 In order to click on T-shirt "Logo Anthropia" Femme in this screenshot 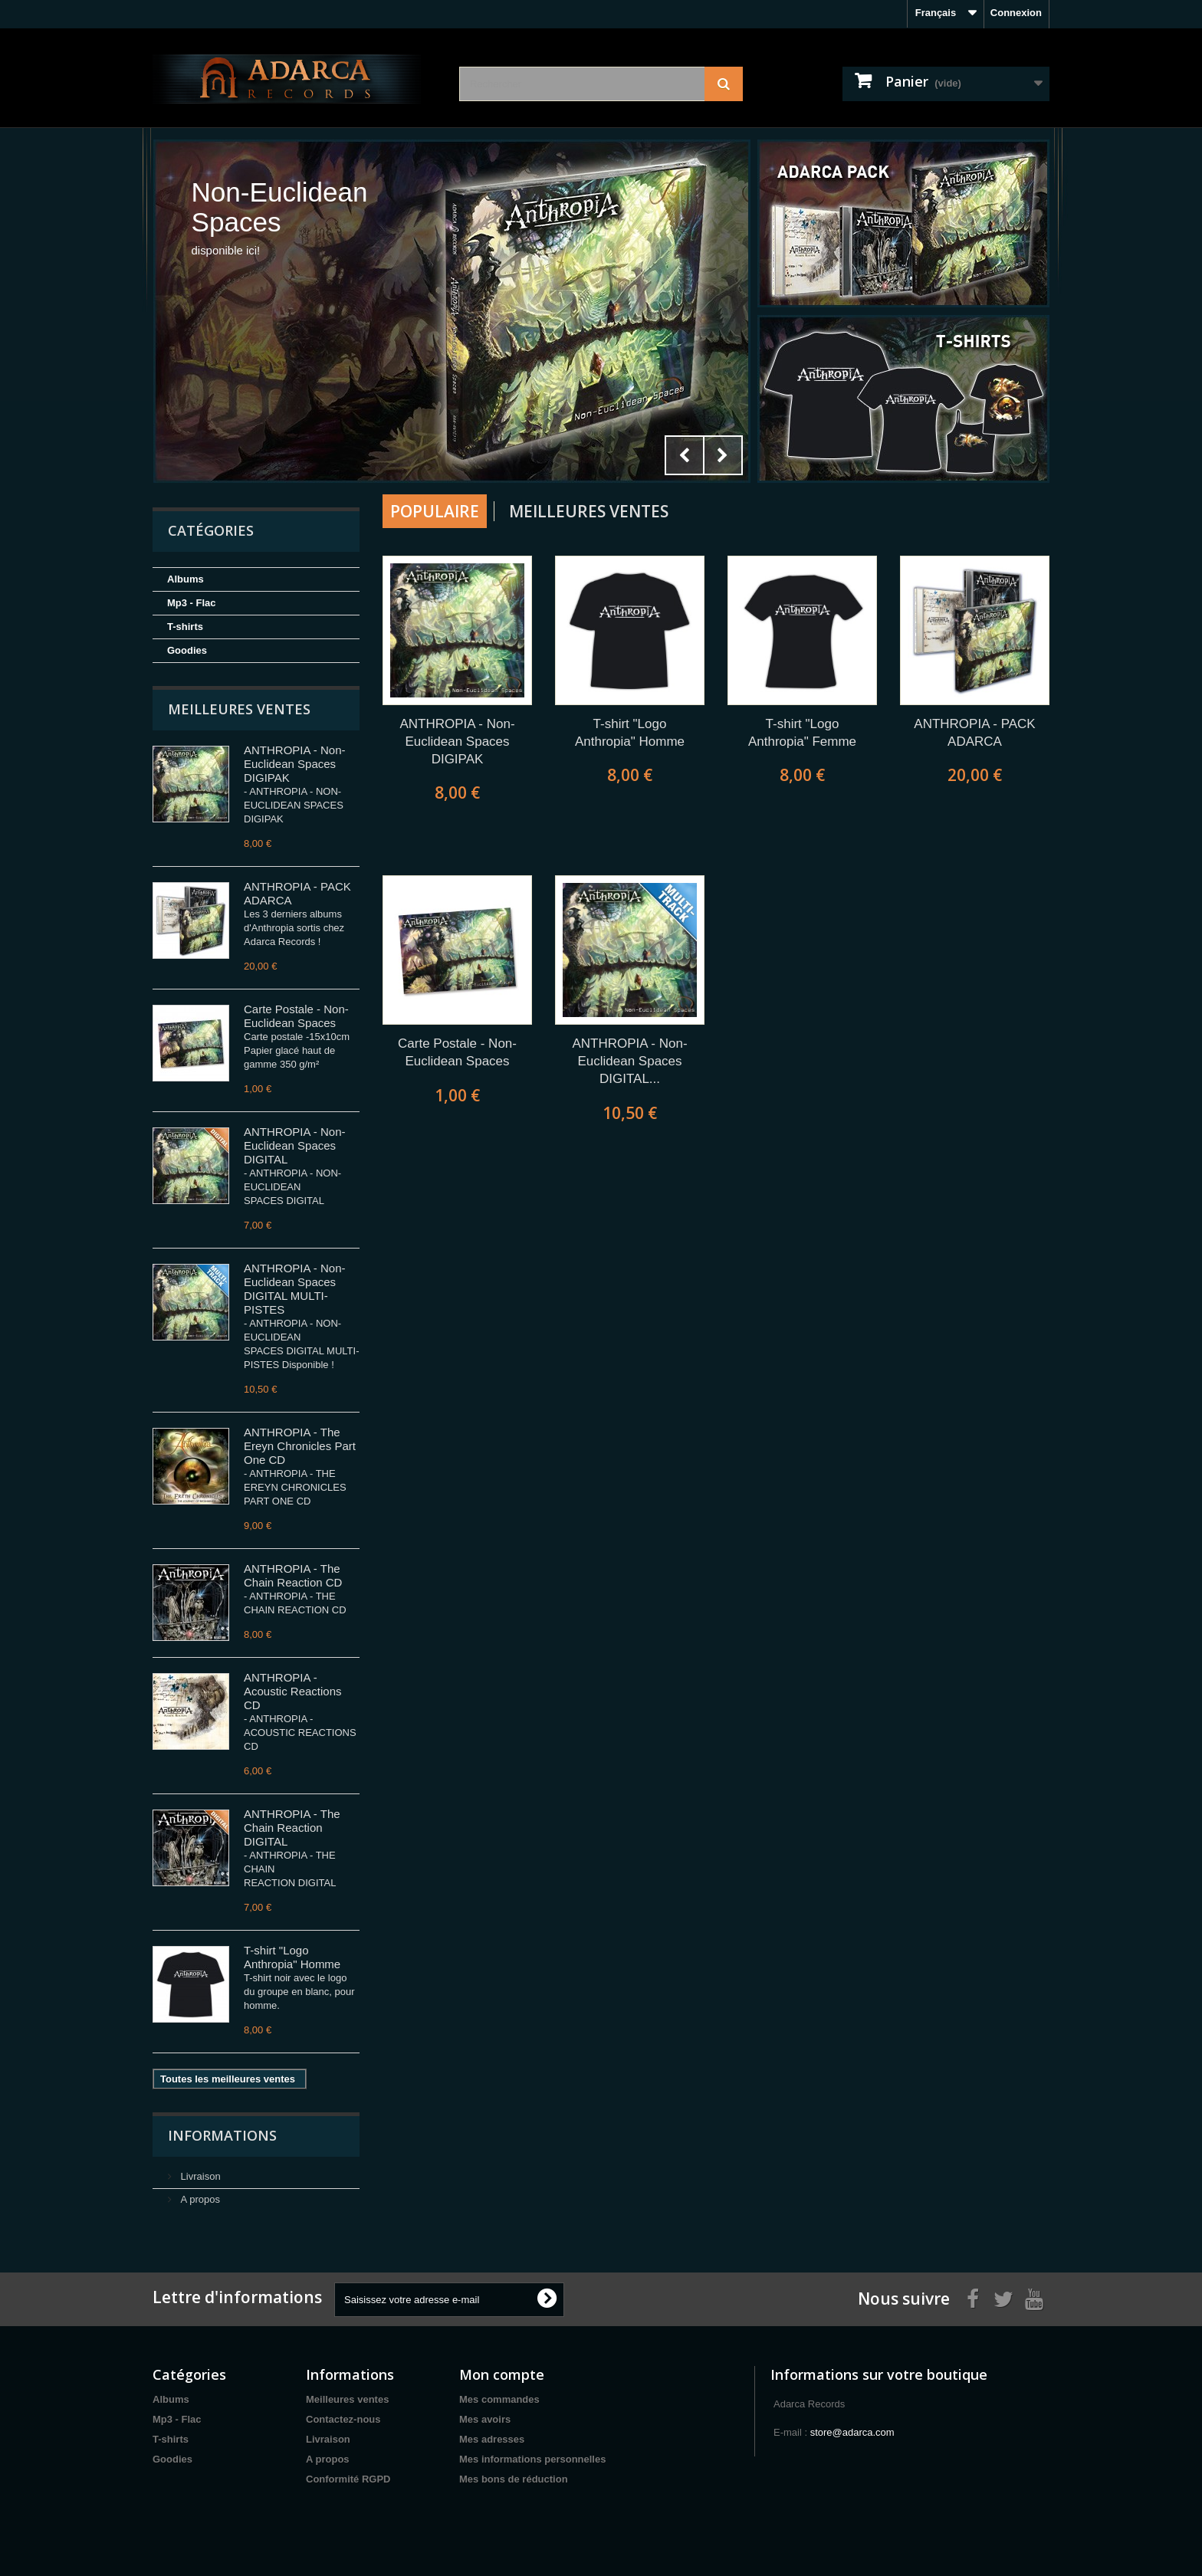, I will do `click(802, 733)`.